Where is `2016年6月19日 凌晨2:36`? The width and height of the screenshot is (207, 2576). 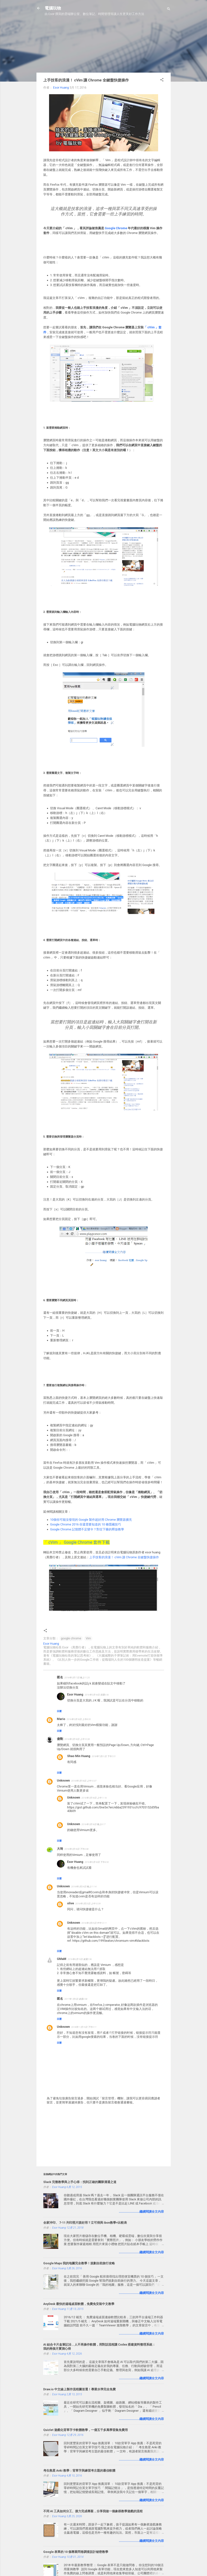 2016年6月19日 凌晨2:36 is located at coordinates (80, 1959).